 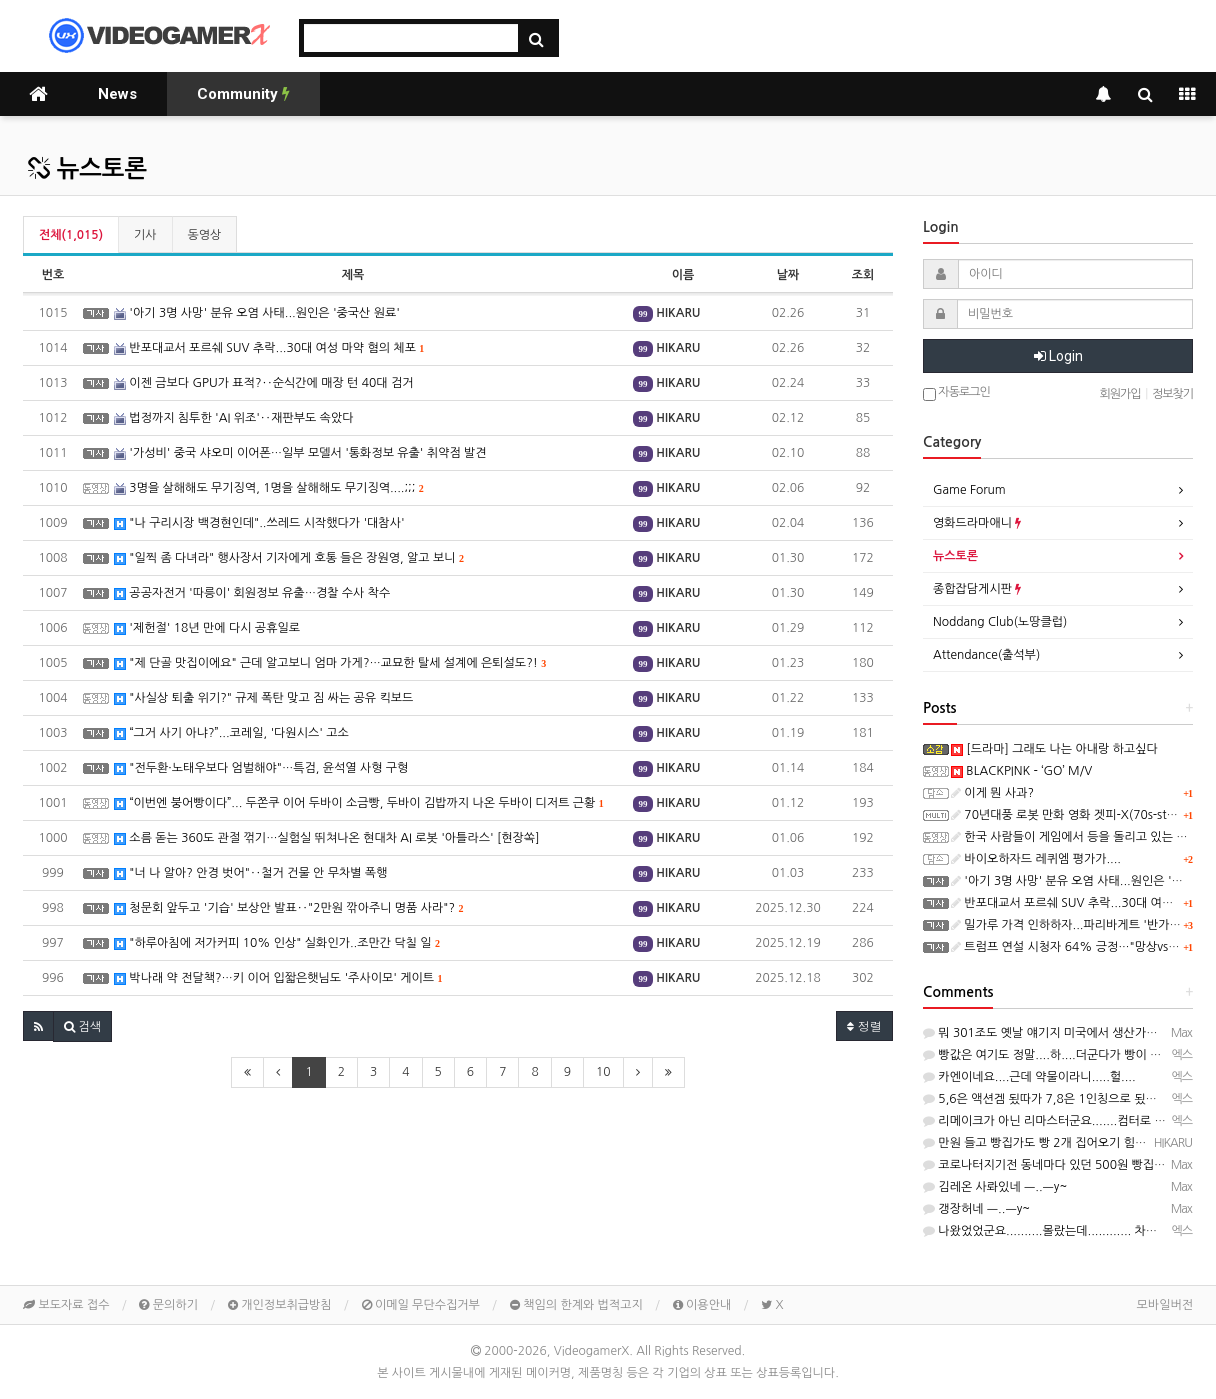 What do you see at coordinates (1000, 622) in the screenshot?
I see `Noddang Club(노땅클럽)` at bounding box center [1000, 622].